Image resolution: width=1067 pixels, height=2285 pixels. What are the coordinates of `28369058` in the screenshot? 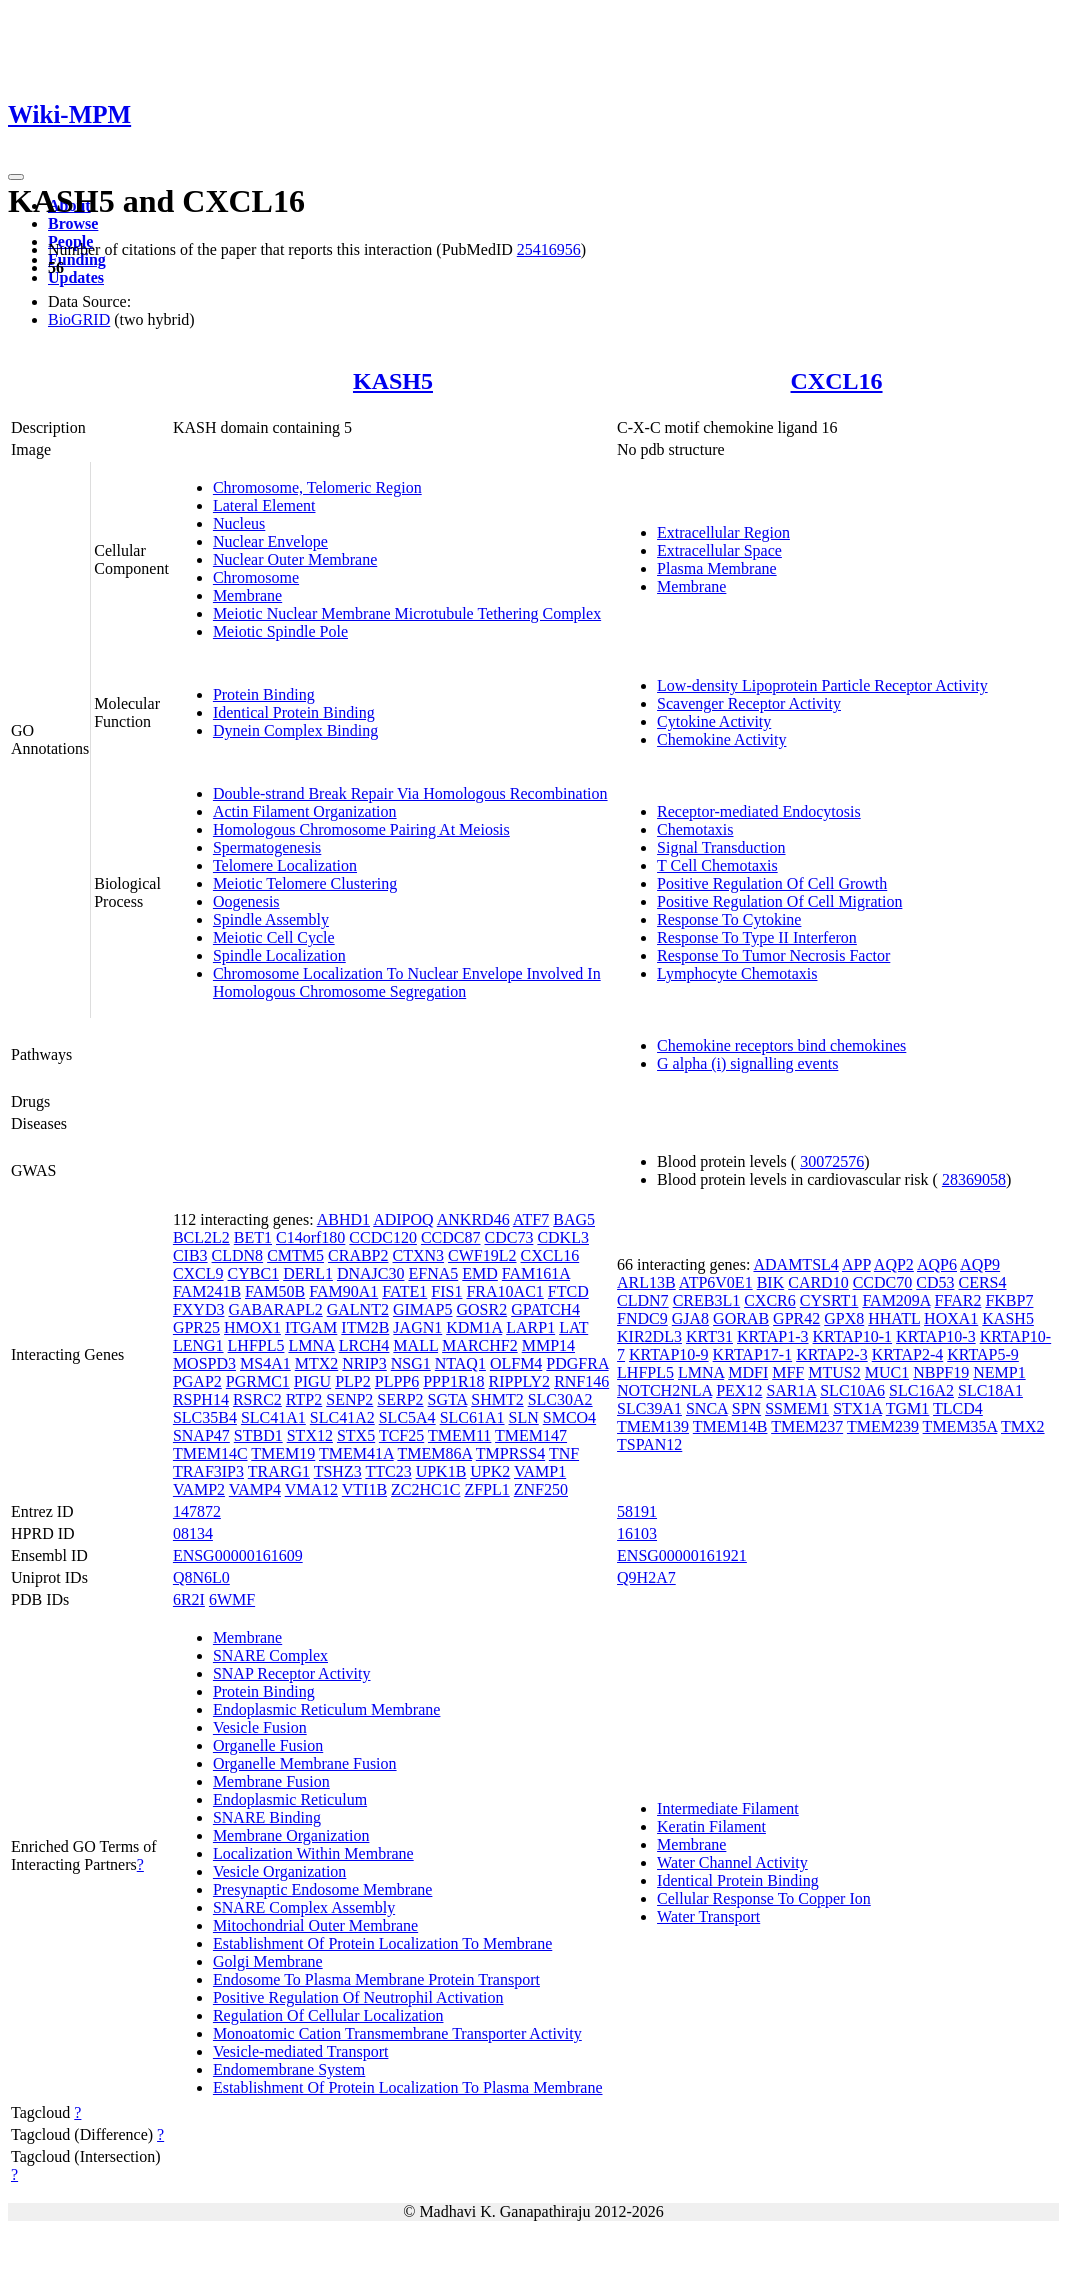 It's located at (974, 1179).